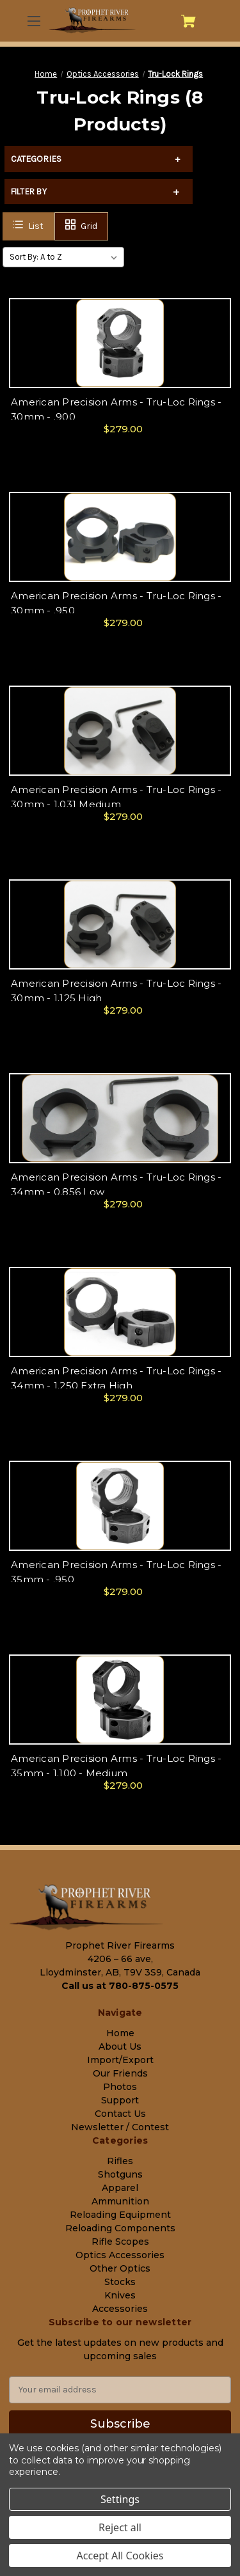 The width and height of the screenshot is (240, 2576). I want to click on American Precision Arms - Tru-Loc Rings - 34mm - 1.250 Extra High, so click(116, 1378).